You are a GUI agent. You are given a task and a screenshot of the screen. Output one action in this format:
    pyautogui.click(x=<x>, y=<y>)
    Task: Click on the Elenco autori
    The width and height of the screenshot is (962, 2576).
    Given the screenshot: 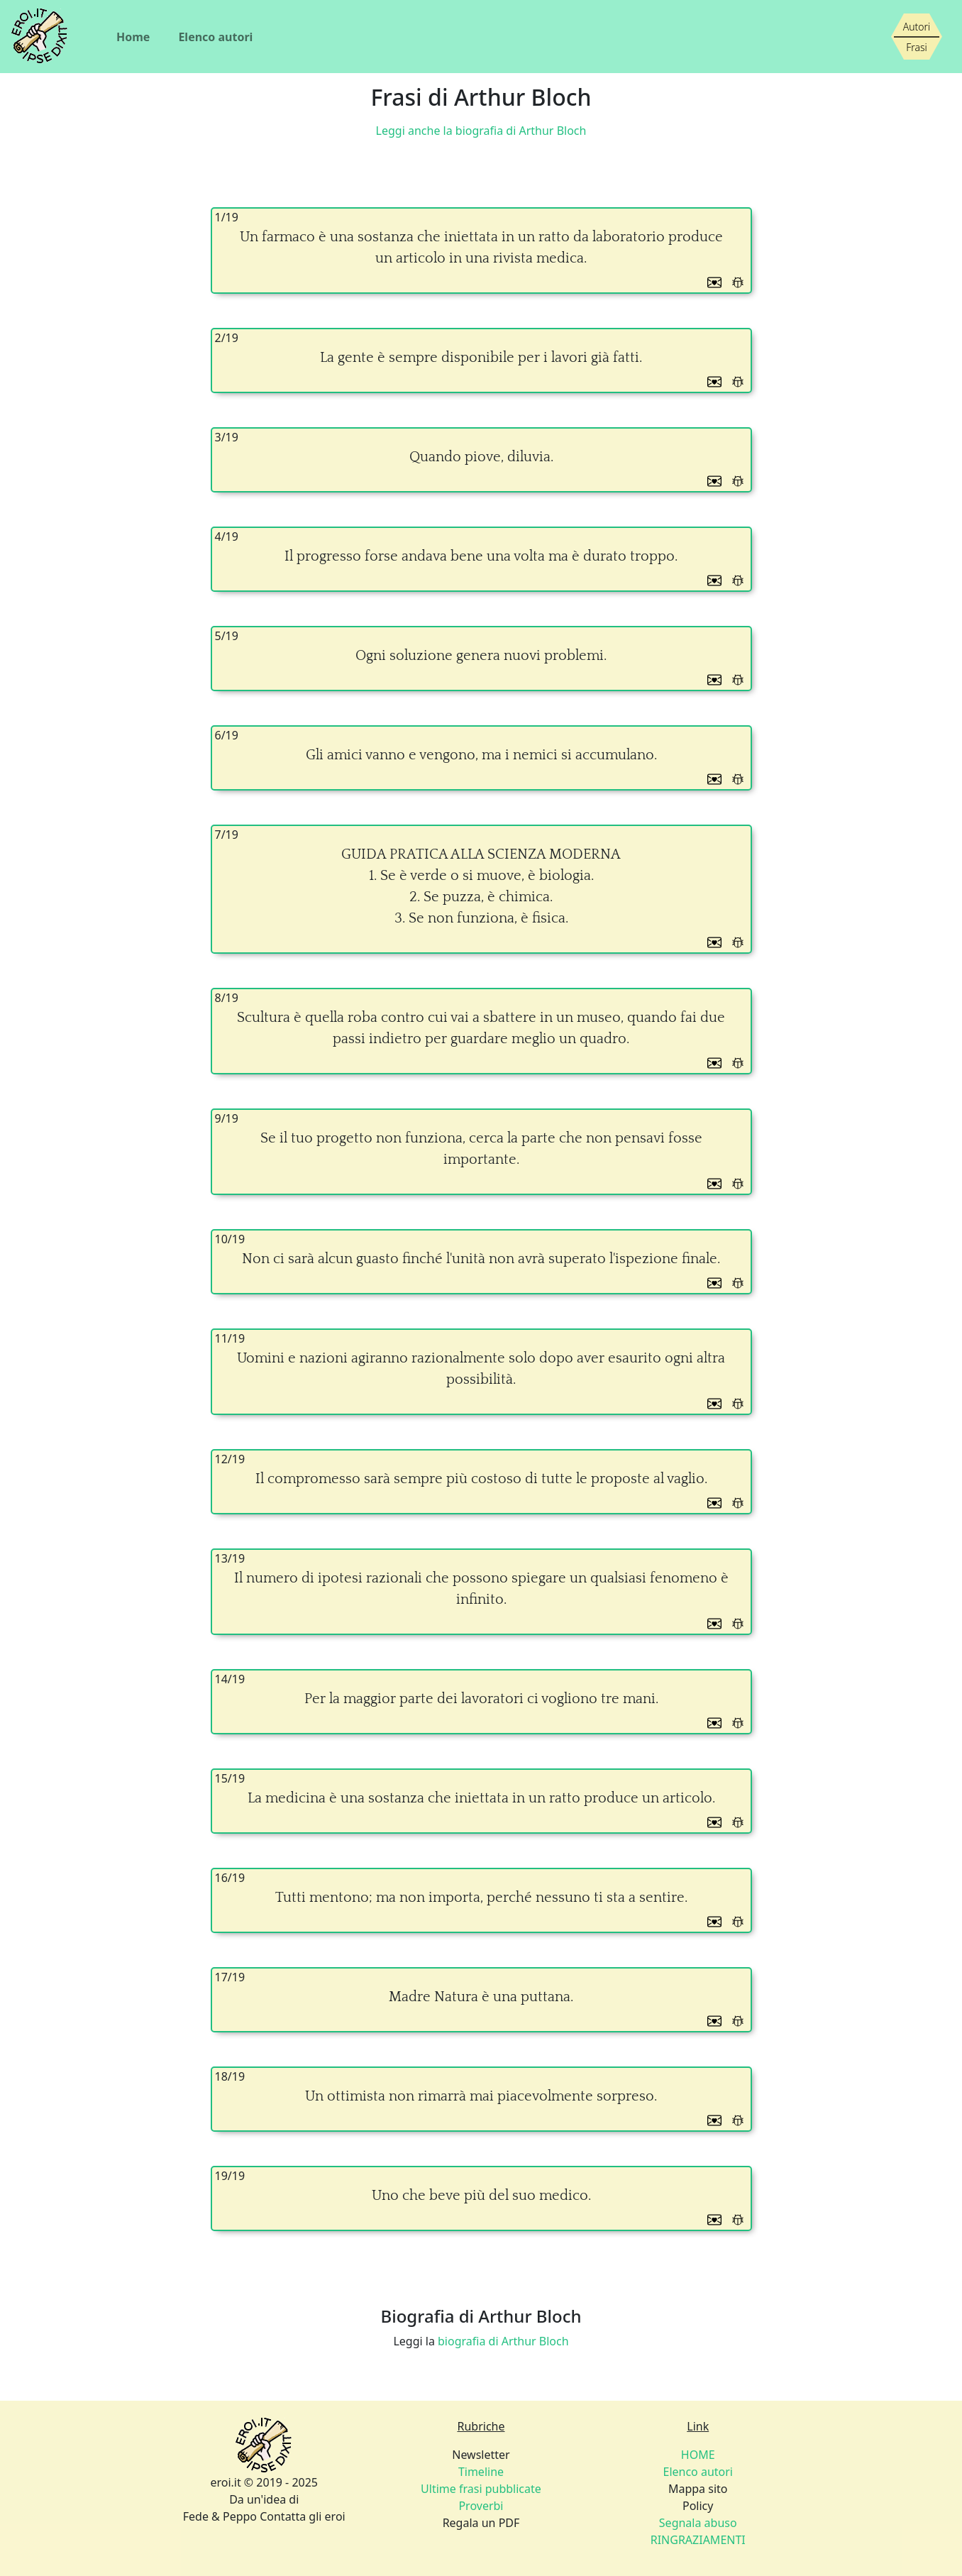 What is the action you would take?
    pyautogui.click(x=215, y=37)
    